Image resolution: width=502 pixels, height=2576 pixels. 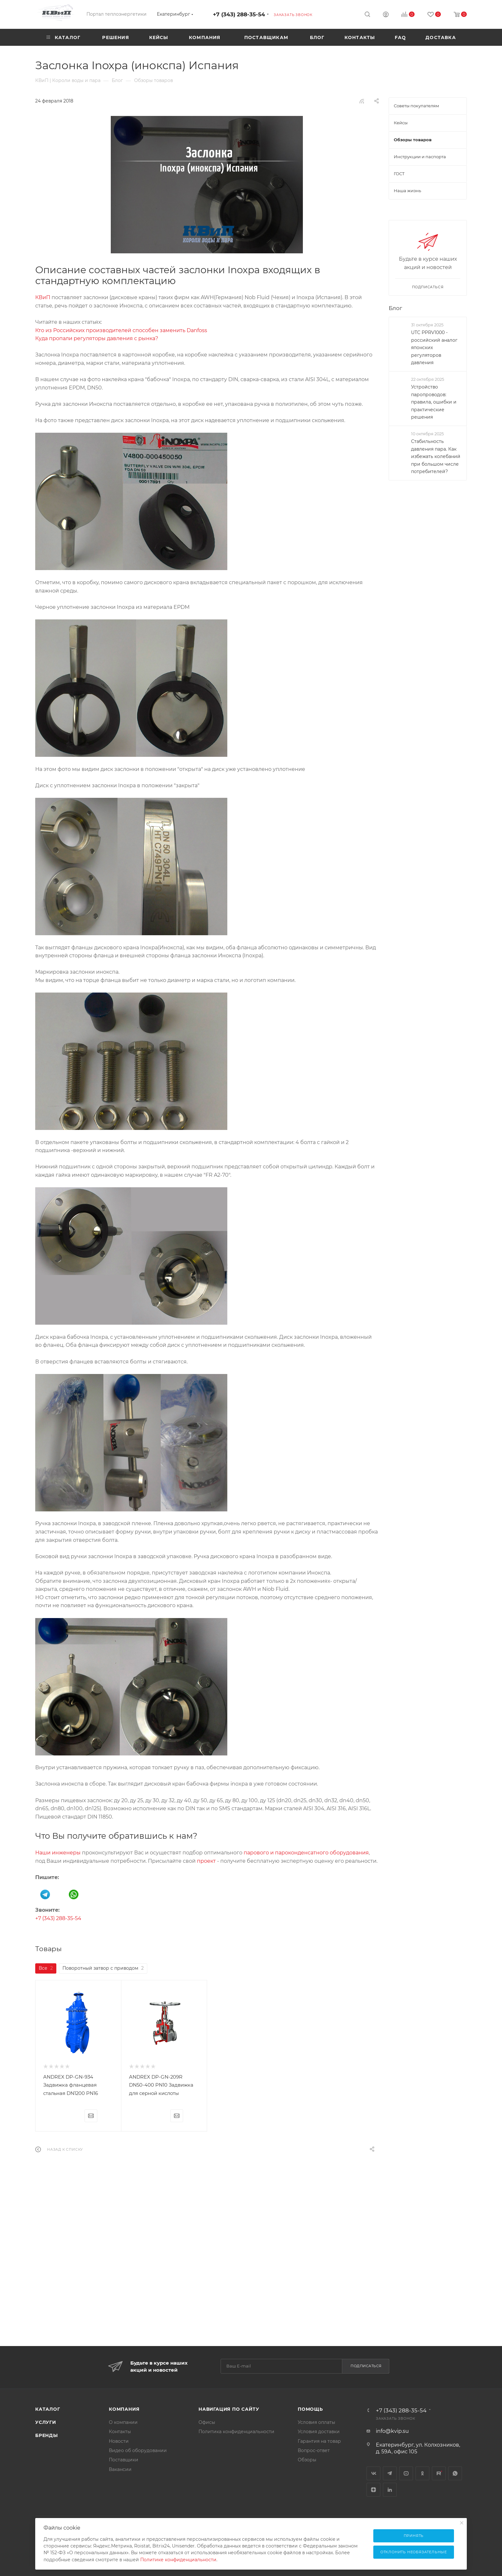 What do you see at coordinates (310, 2409) in the screenshot?
I see `Помощь` at bounding box center [310, 2409].